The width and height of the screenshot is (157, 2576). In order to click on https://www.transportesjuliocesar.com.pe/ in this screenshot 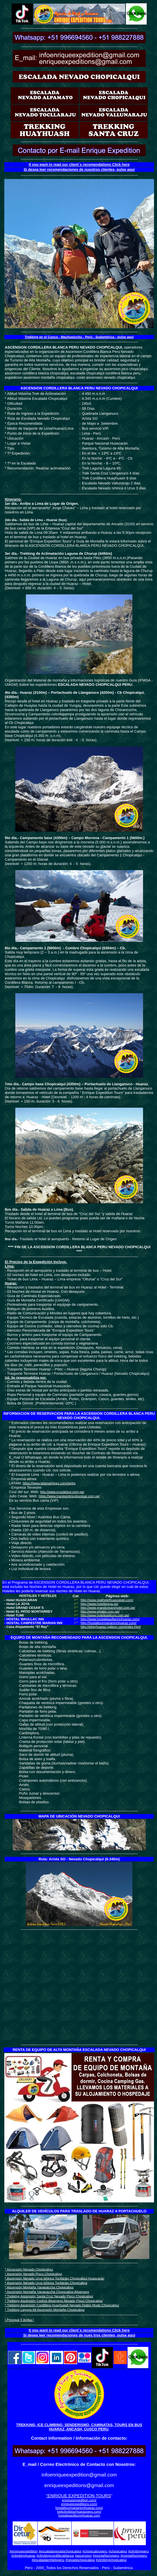, I will do `click(69, 1496)`.